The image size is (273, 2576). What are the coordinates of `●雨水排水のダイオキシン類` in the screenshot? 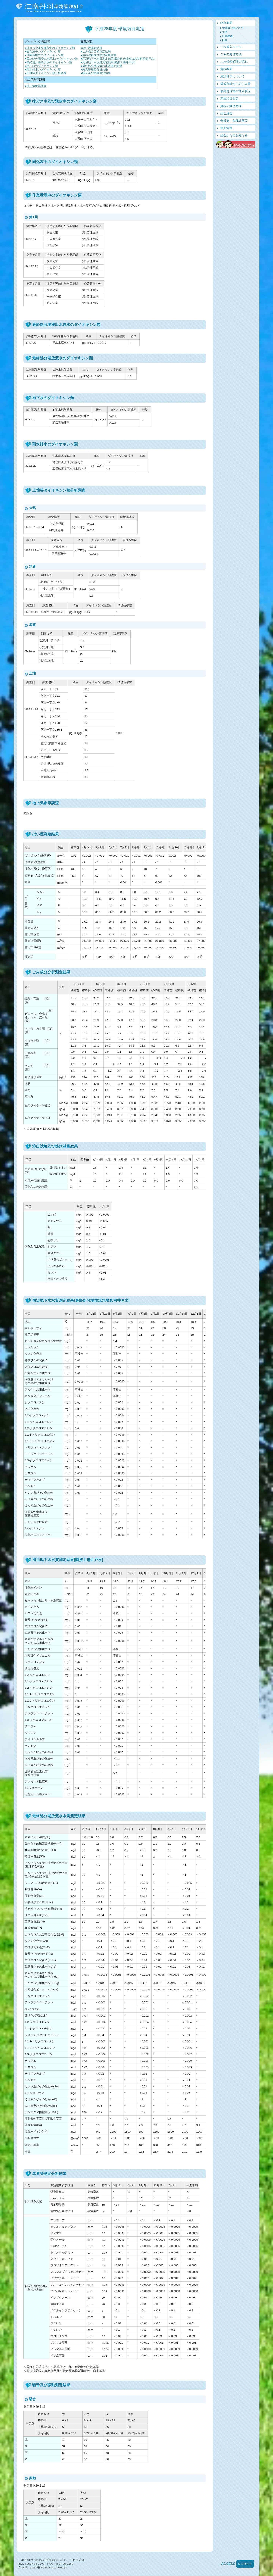 It's located at (43, 69).